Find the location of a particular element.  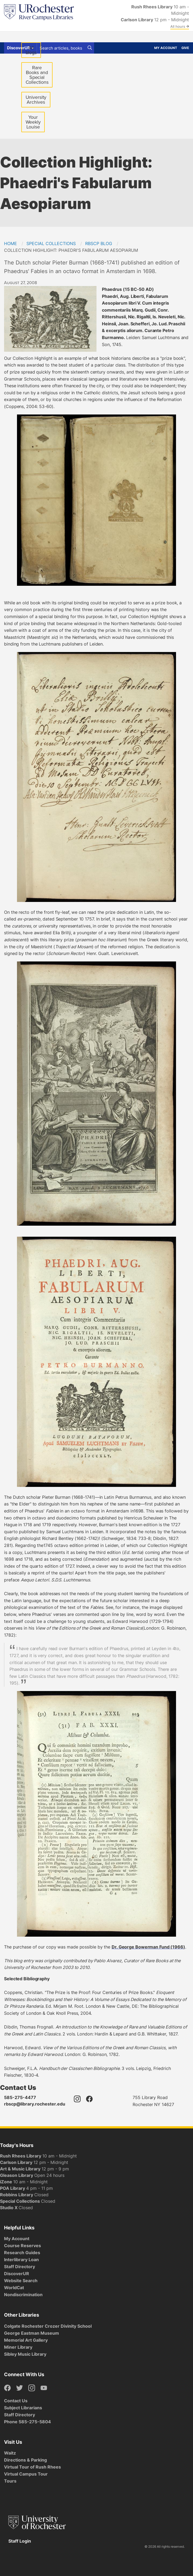

George Eastman Museum is located at coordinates (31, 2333).